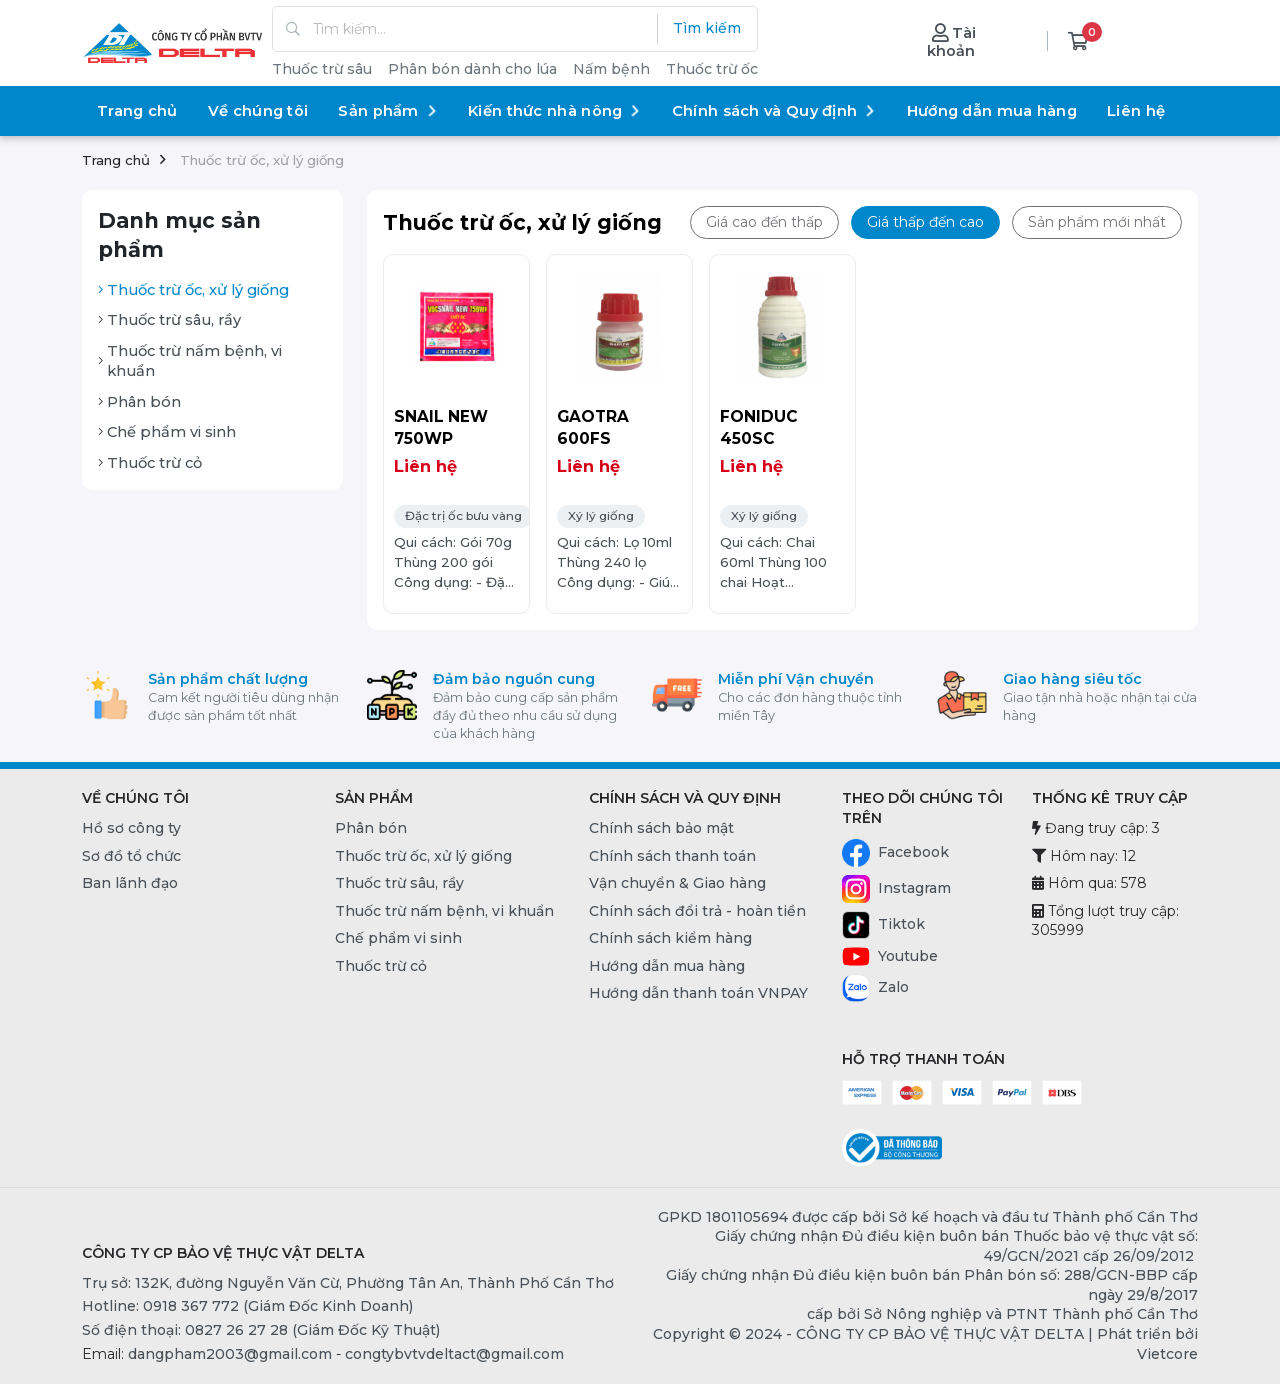 The width and height of the screenshot is (1280, 1384). Describe the element at coordinates (1136, 111) in the screenshot. I see `Liên hệ` at that location.